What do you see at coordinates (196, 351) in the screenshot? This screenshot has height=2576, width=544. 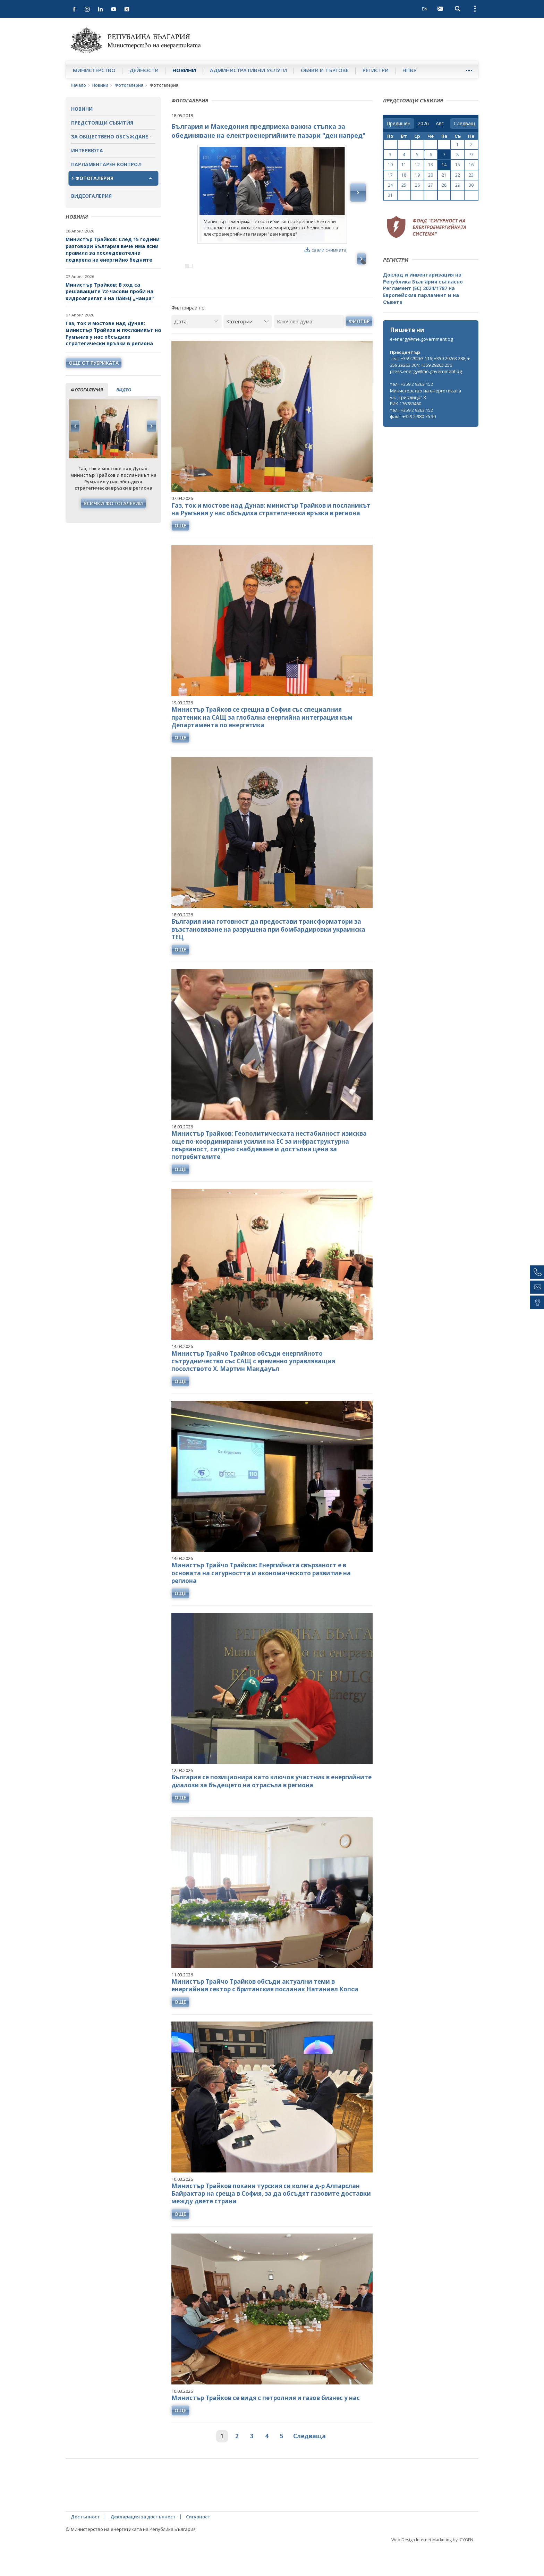 I see `[Дата]` at bounding box center [196, 351].